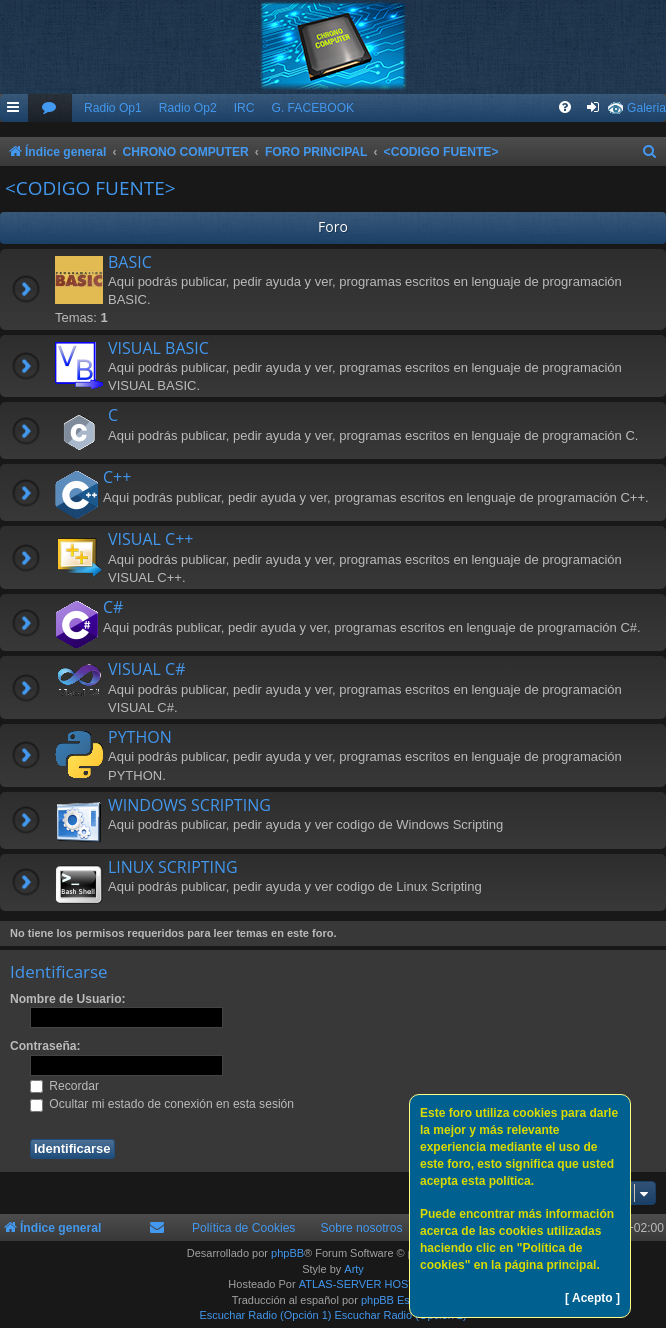 The image size is (666, 1328). What do you see at coordinates (68, 999) in the screenshot?
I see `Nombre de Usuario:` at bounding box center [68, 999].